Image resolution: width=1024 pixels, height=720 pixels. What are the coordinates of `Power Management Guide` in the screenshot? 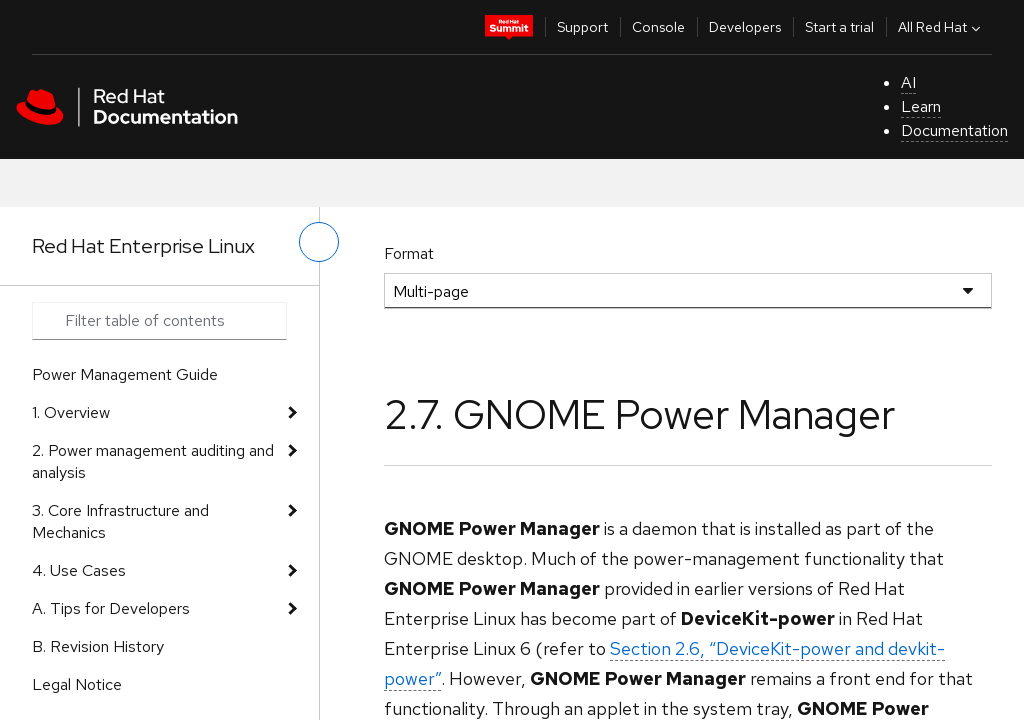 It's located at (125, 374).